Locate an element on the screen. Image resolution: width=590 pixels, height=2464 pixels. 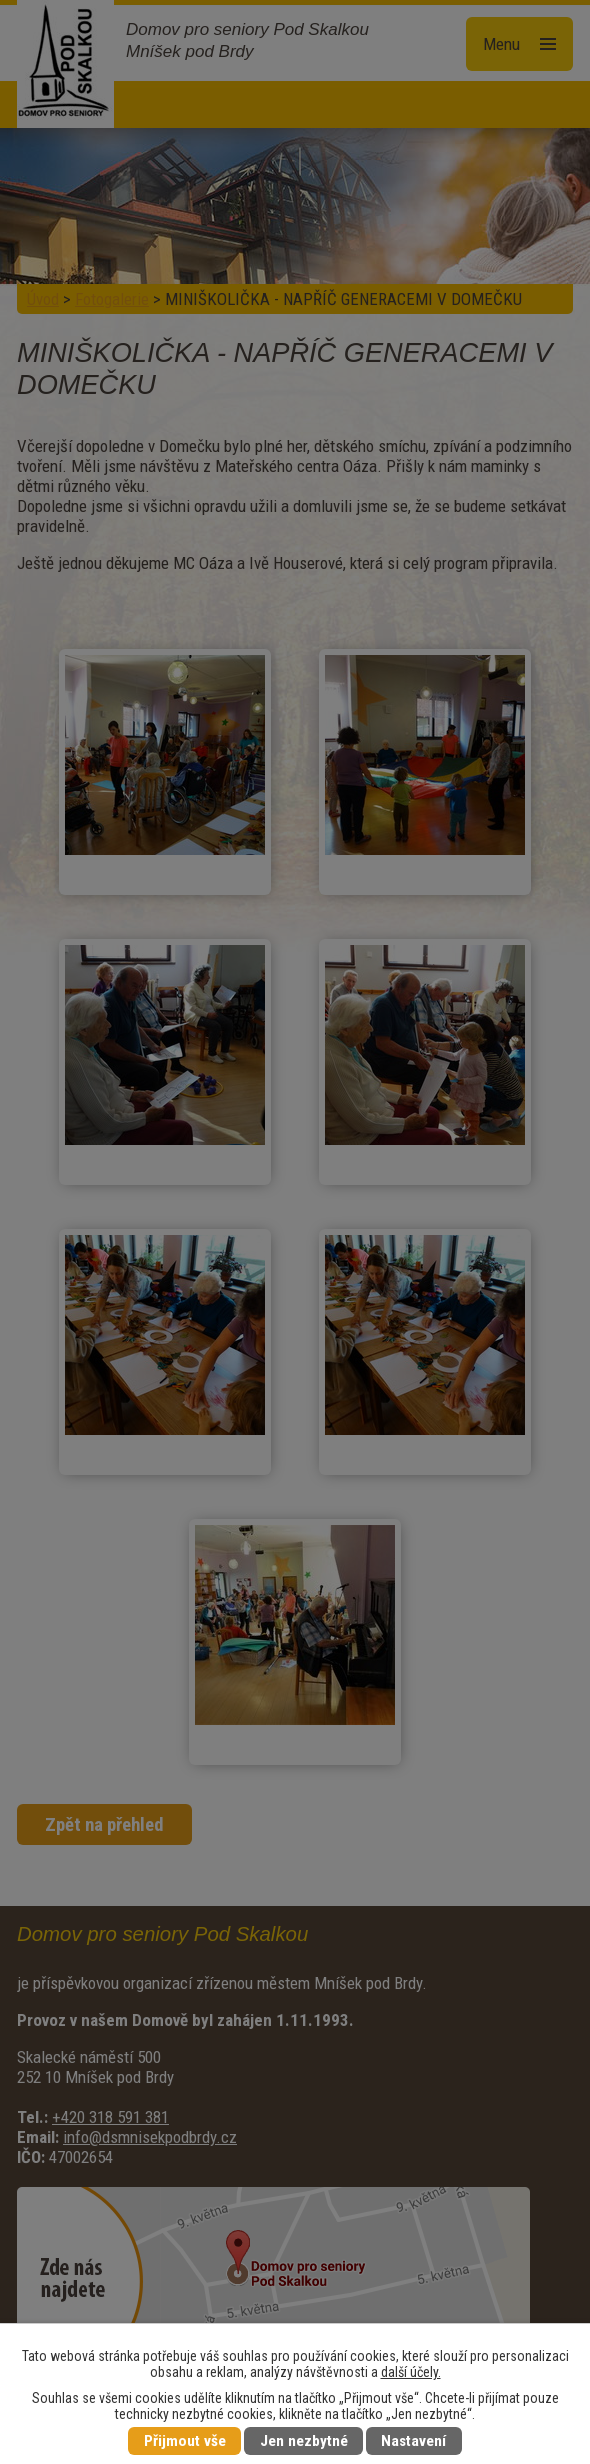
Přijmout vše is located at coordinates (185, 2441).